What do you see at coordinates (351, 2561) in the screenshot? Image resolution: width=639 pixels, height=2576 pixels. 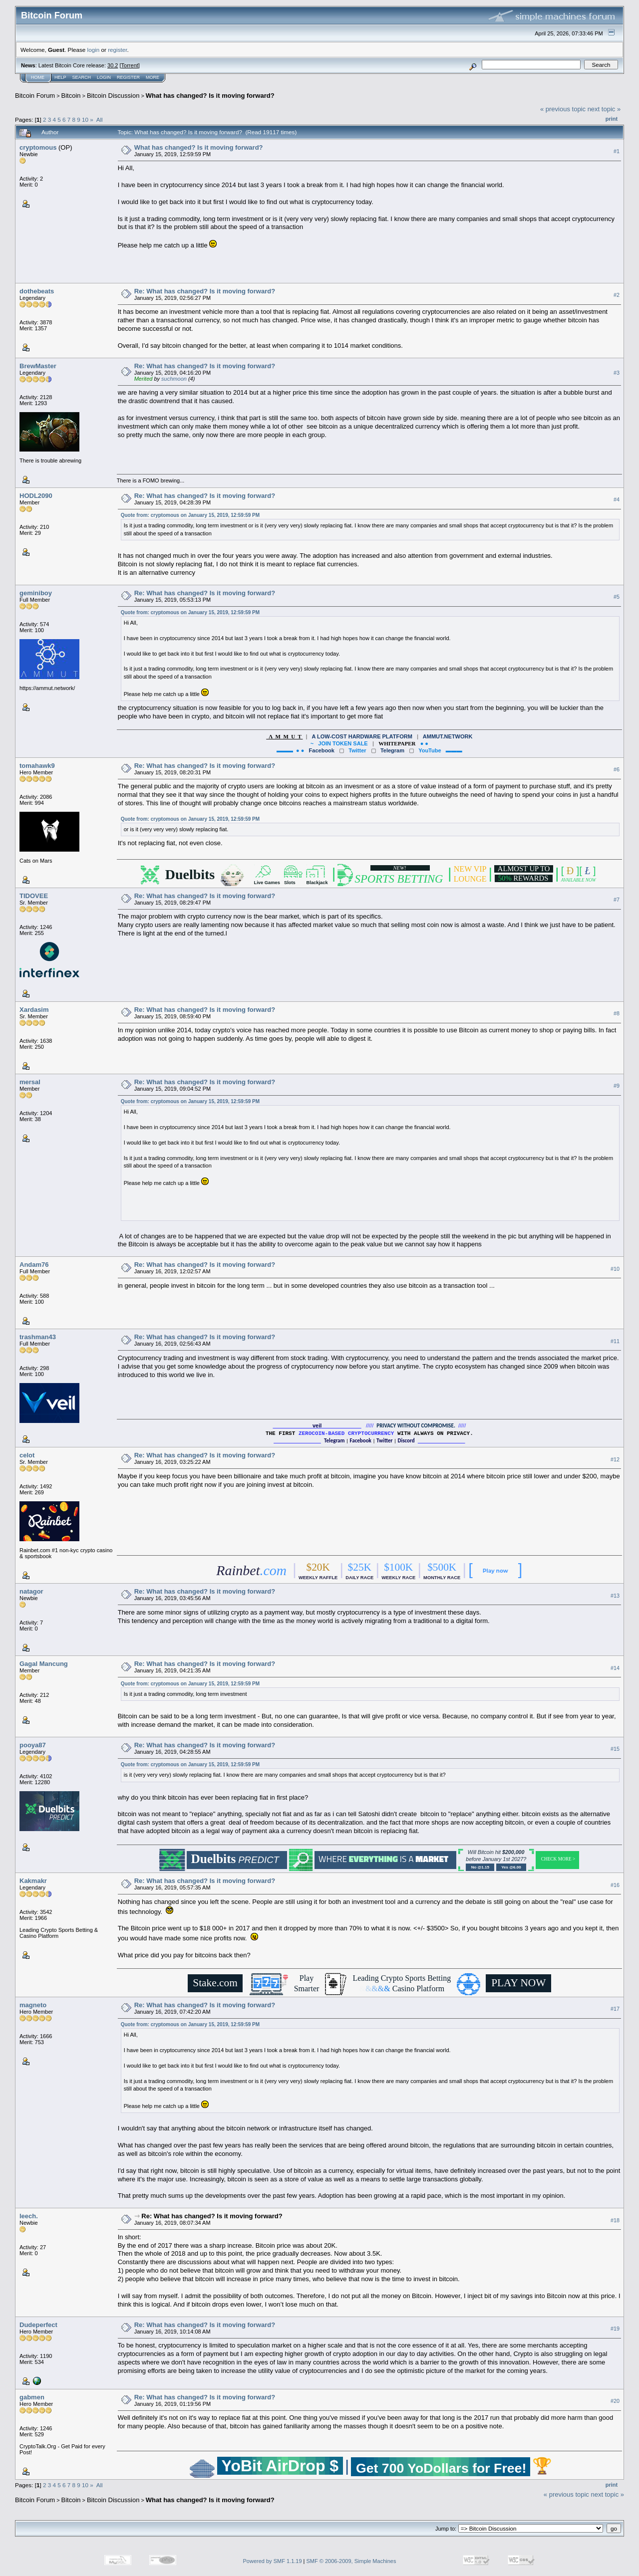 I see `SMF © 2006-2009, Simple Machines` at bounding box center [351, 2561].